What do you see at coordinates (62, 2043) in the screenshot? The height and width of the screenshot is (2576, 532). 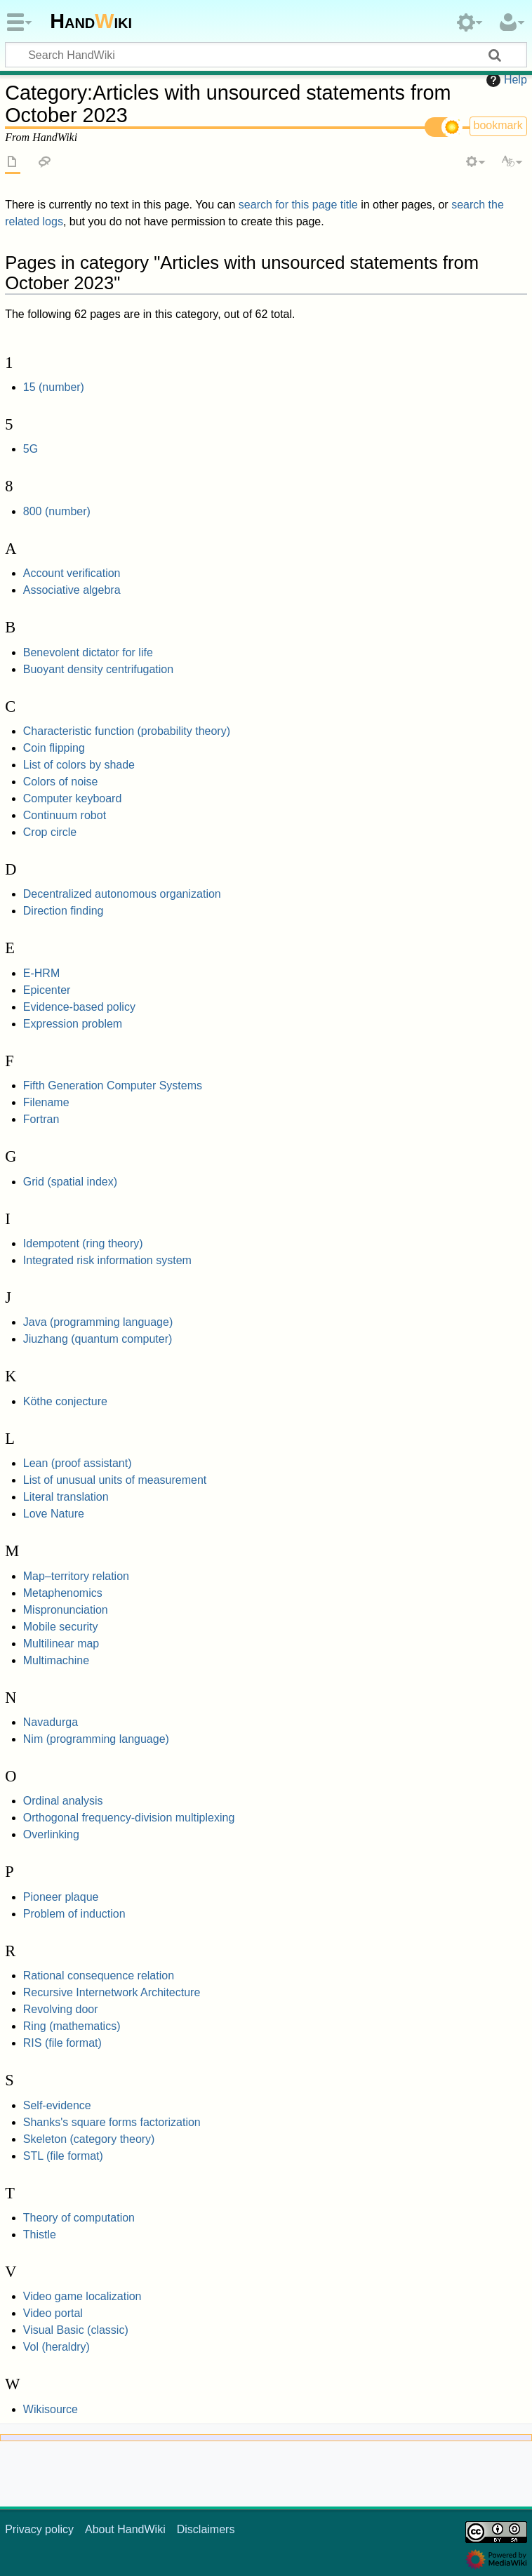 I see `RIS (file format)` at bounding box center [62, 2043].